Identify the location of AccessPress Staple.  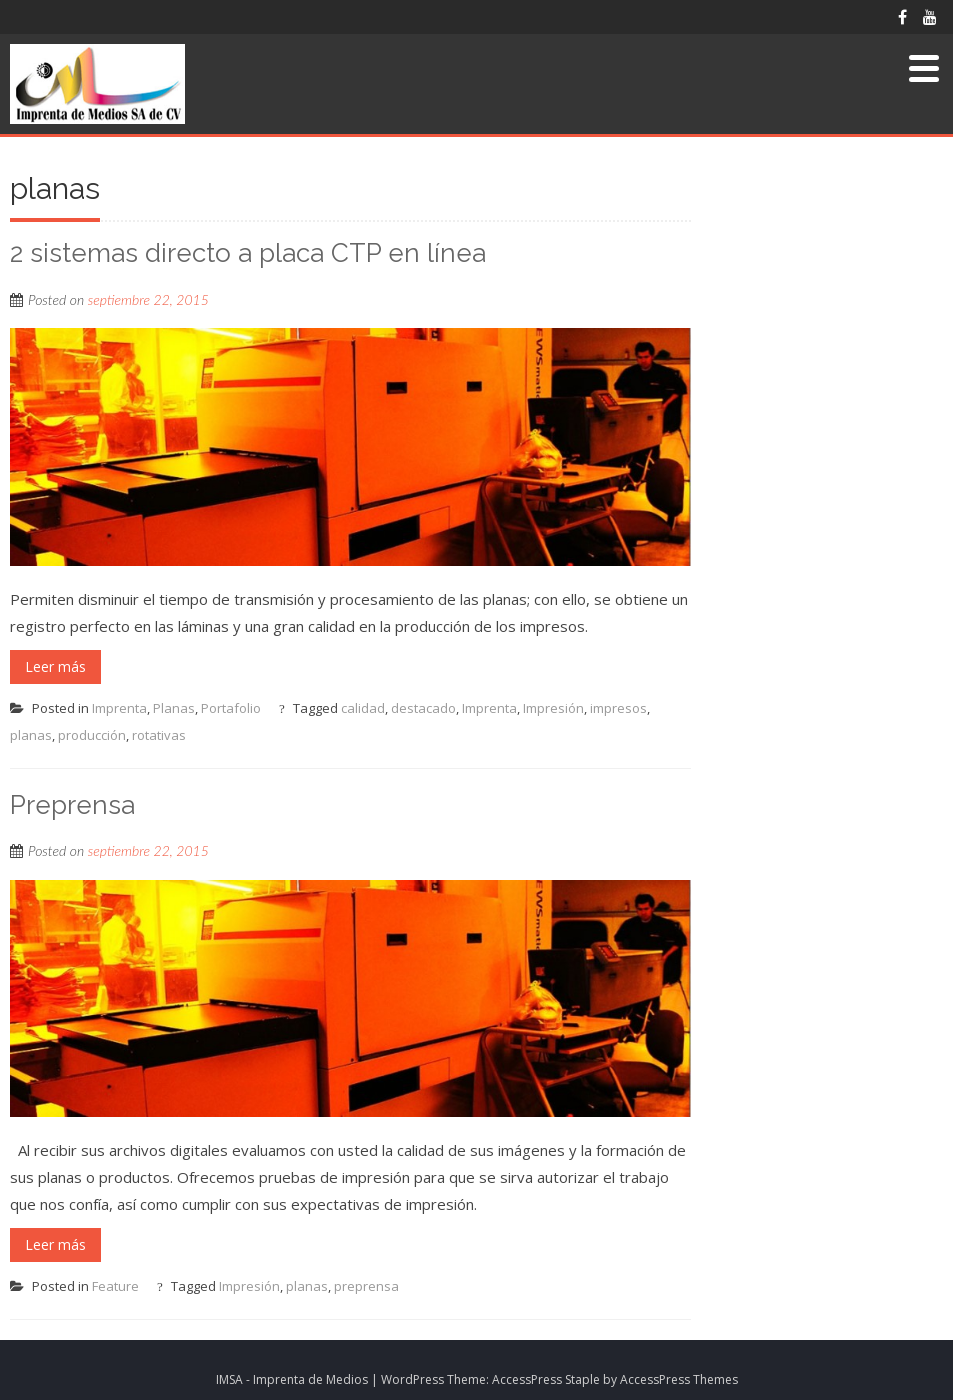
(546, 1379).